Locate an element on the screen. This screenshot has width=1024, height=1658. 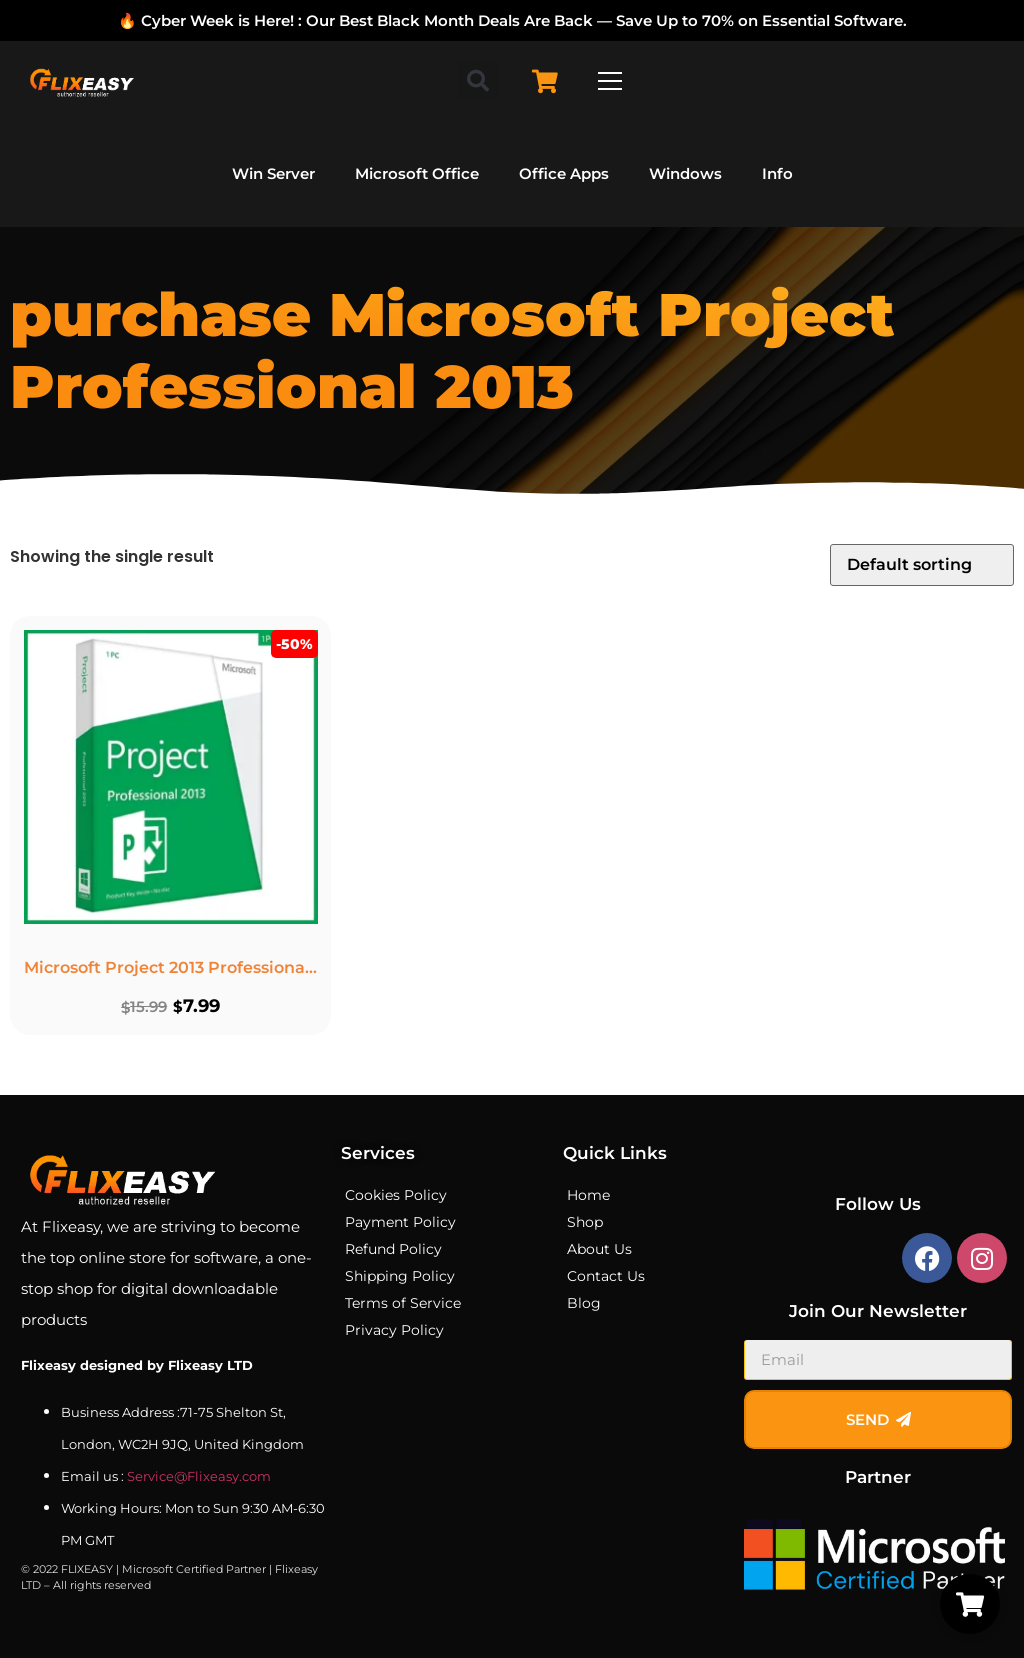
[button] is located at coordinates (478, 81).